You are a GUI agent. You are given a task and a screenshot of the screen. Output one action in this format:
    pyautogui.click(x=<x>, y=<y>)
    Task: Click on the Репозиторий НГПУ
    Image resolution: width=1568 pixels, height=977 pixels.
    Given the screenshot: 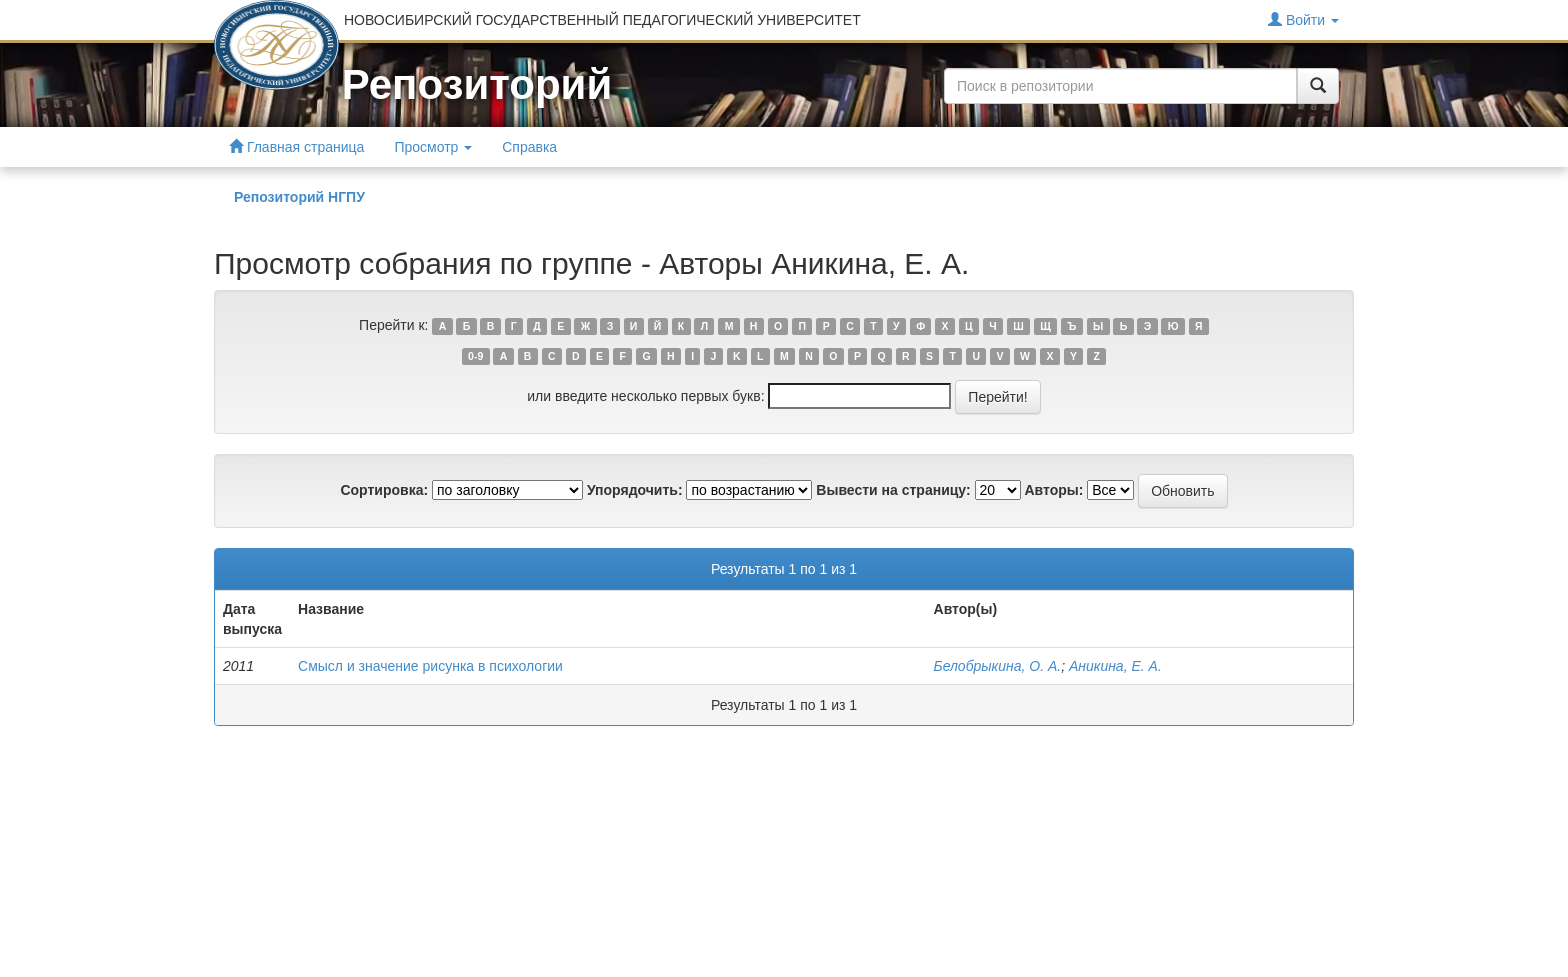 What is the action you would take?
    pyautogui.click(x=299, y=197)
    